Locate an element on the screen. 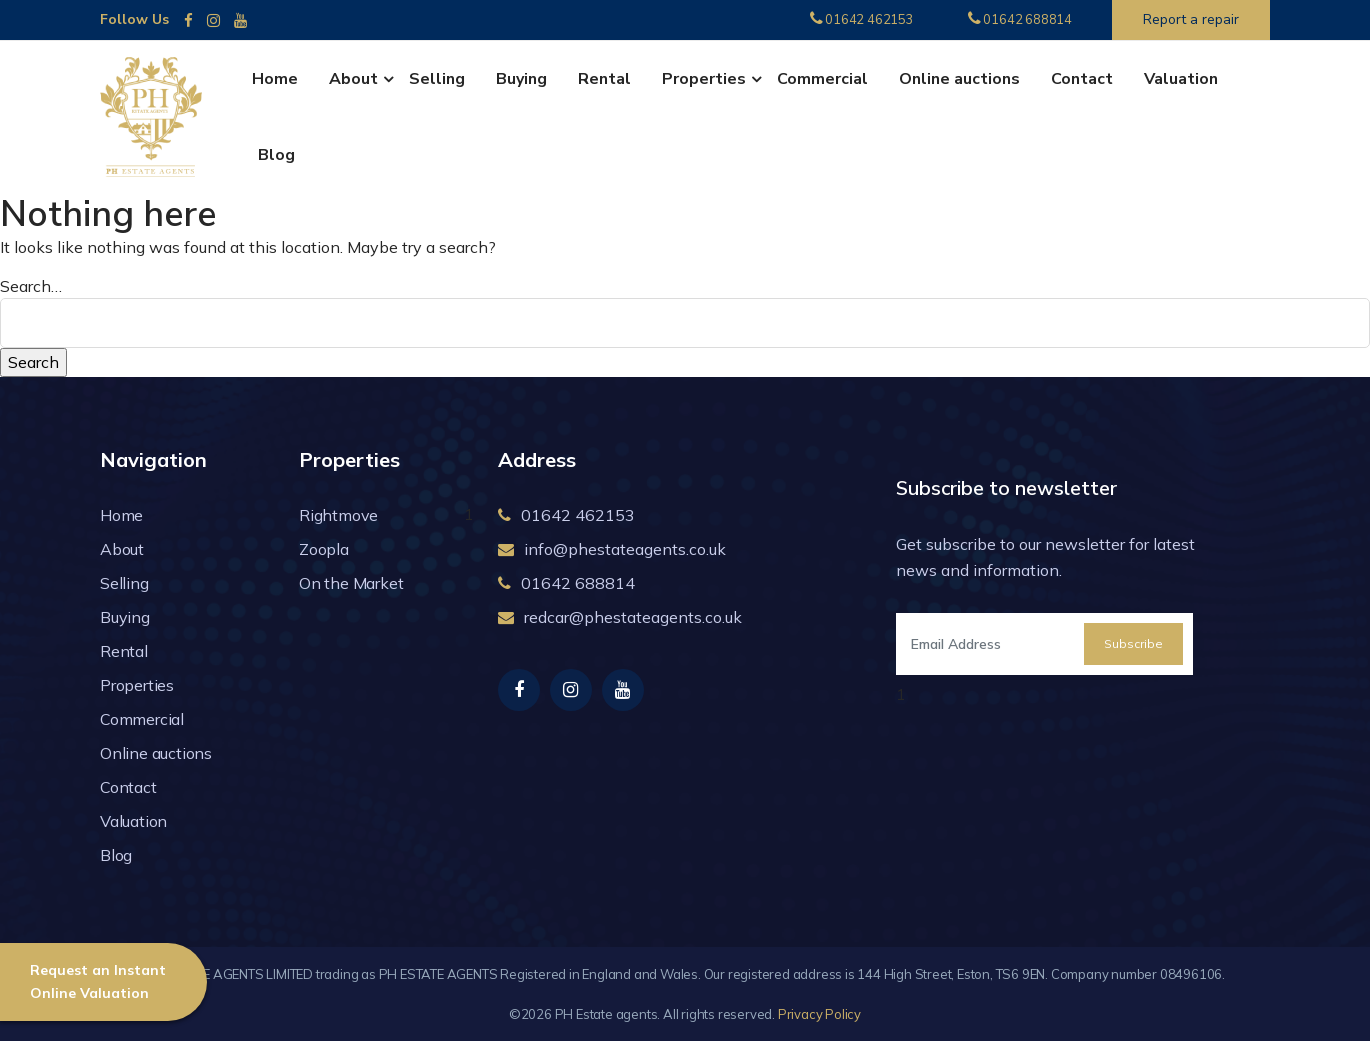 The width and height of the screenshot is (1370, 1041). Selling is located at coordinates (437, 79).